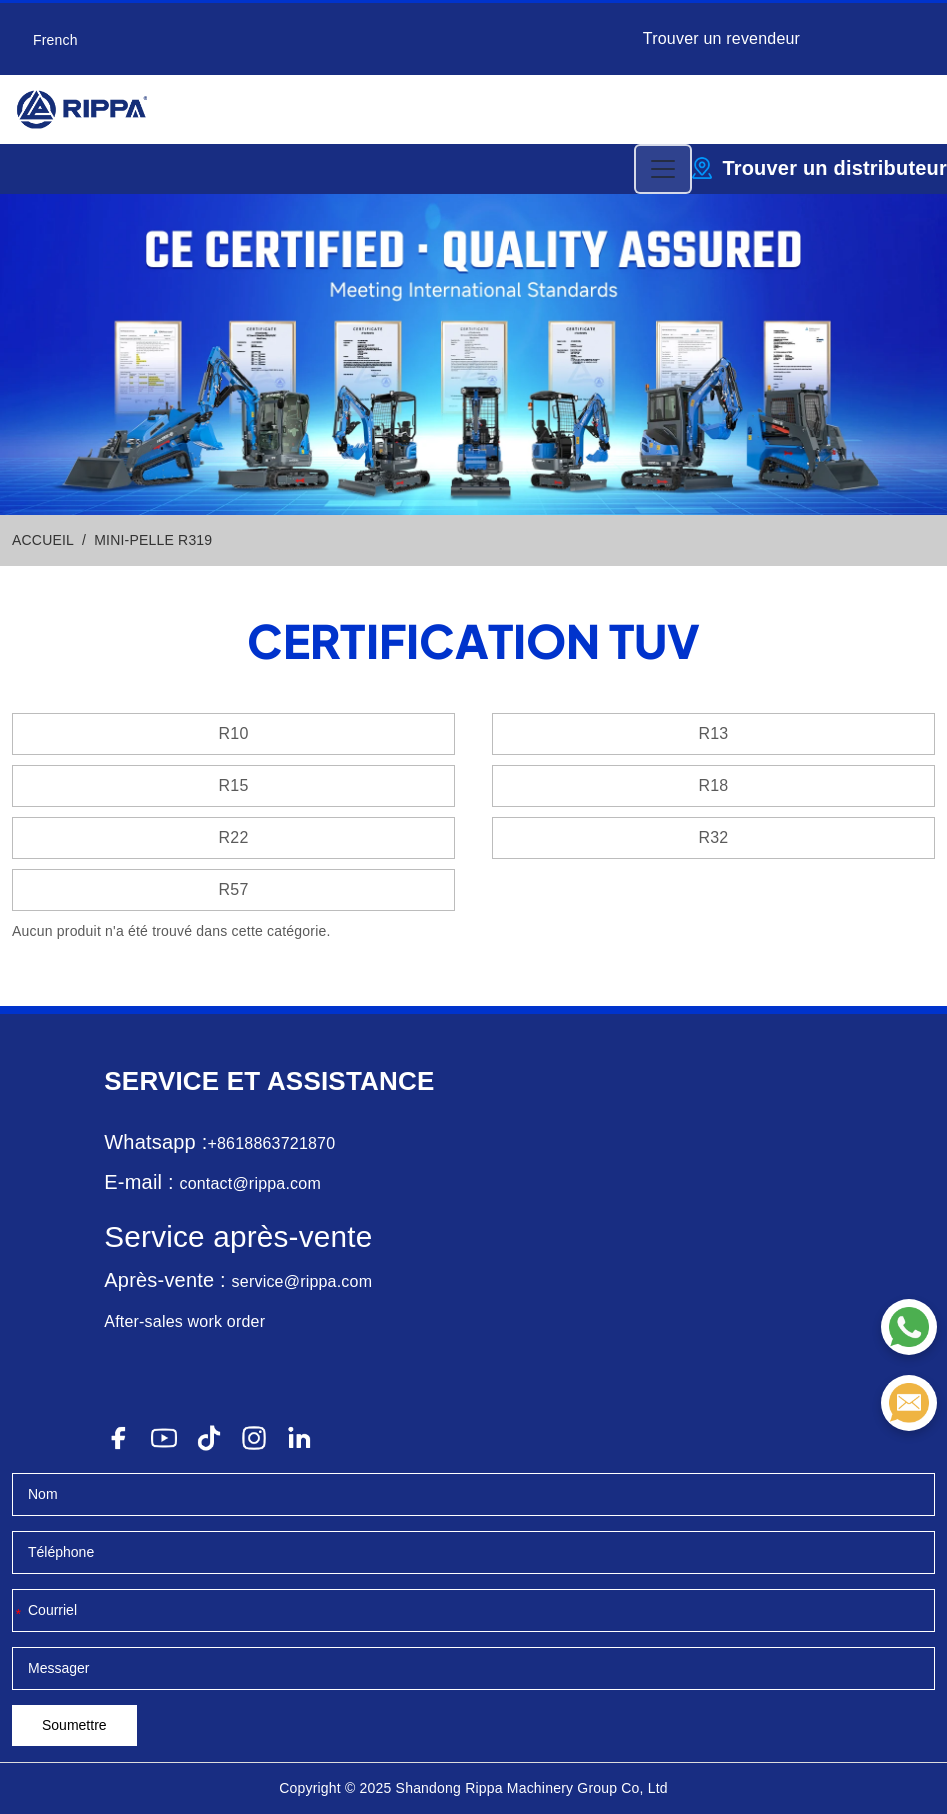 This screenshot has height=1814, width=947. I want to click on After-sales work order, so click(184, 1321).